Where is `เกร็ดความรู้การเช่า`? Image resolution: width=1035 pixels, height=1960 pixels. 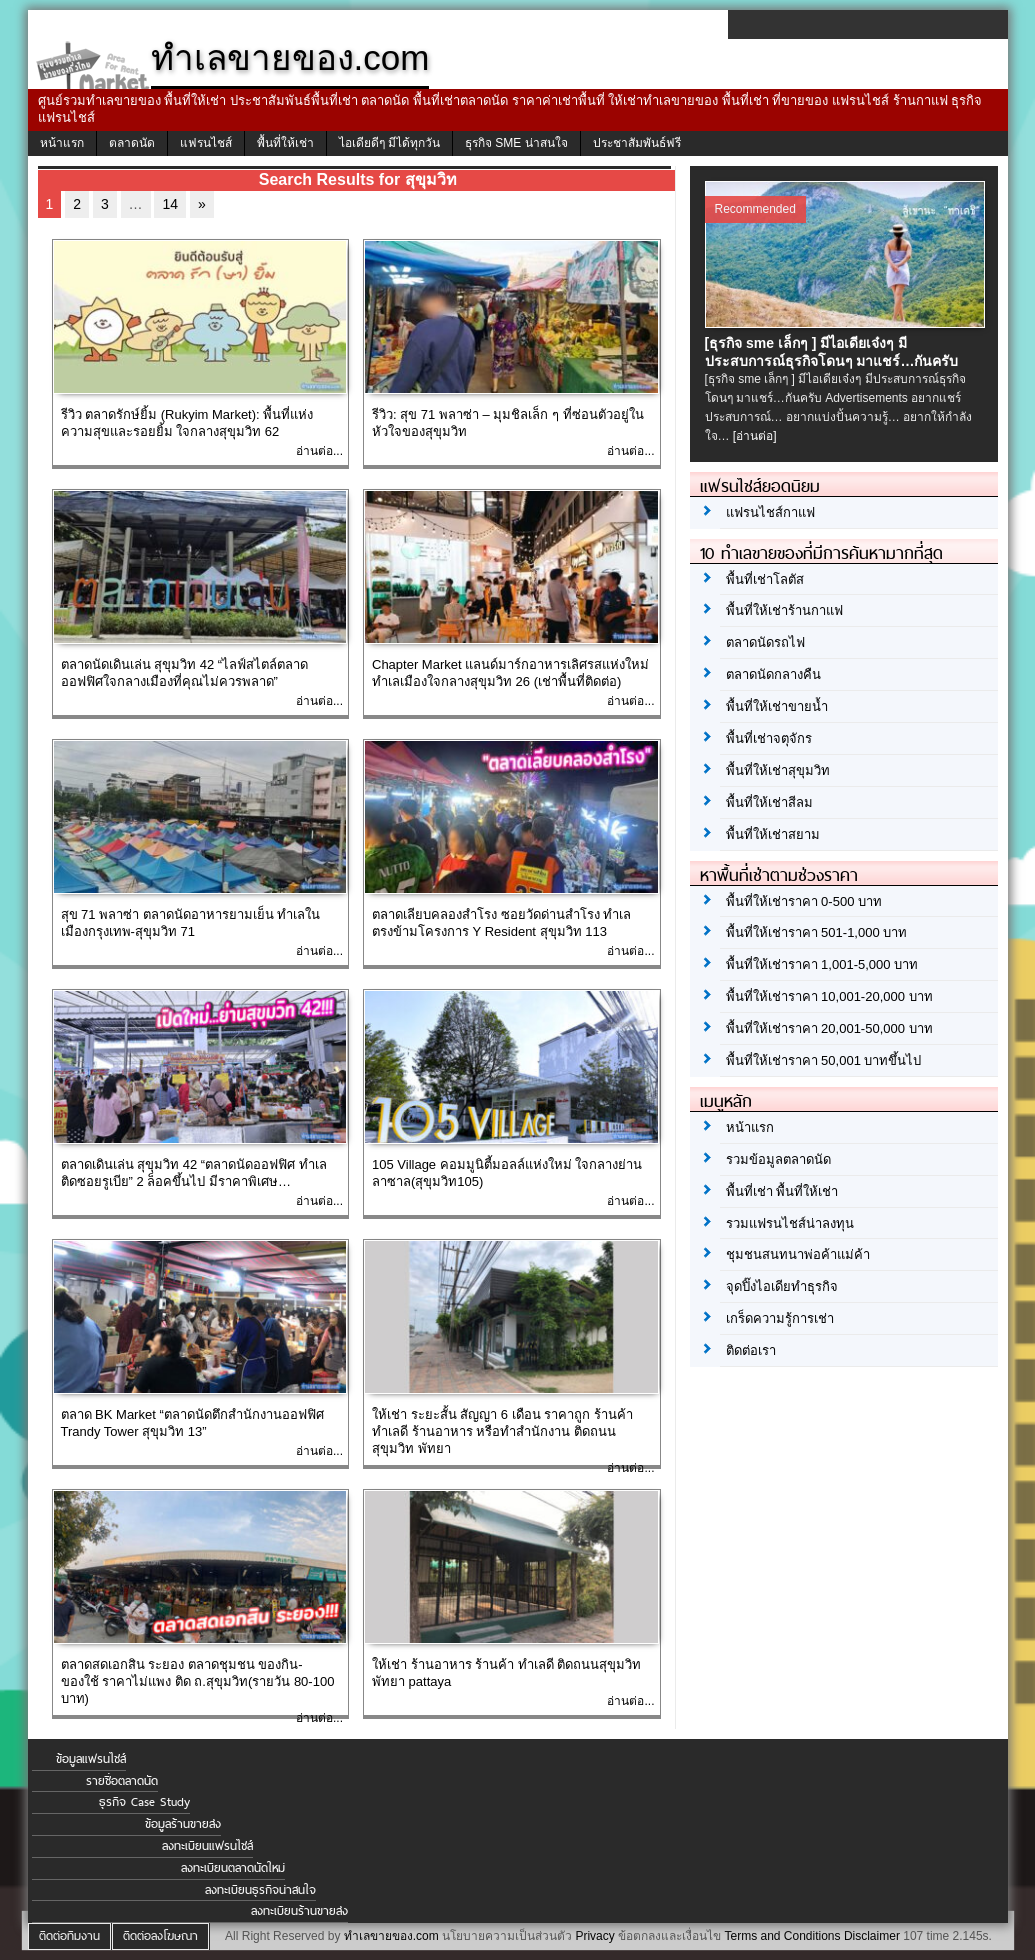 เกร็ดความรู้การเช่า is located at coordinates (780, 1318).